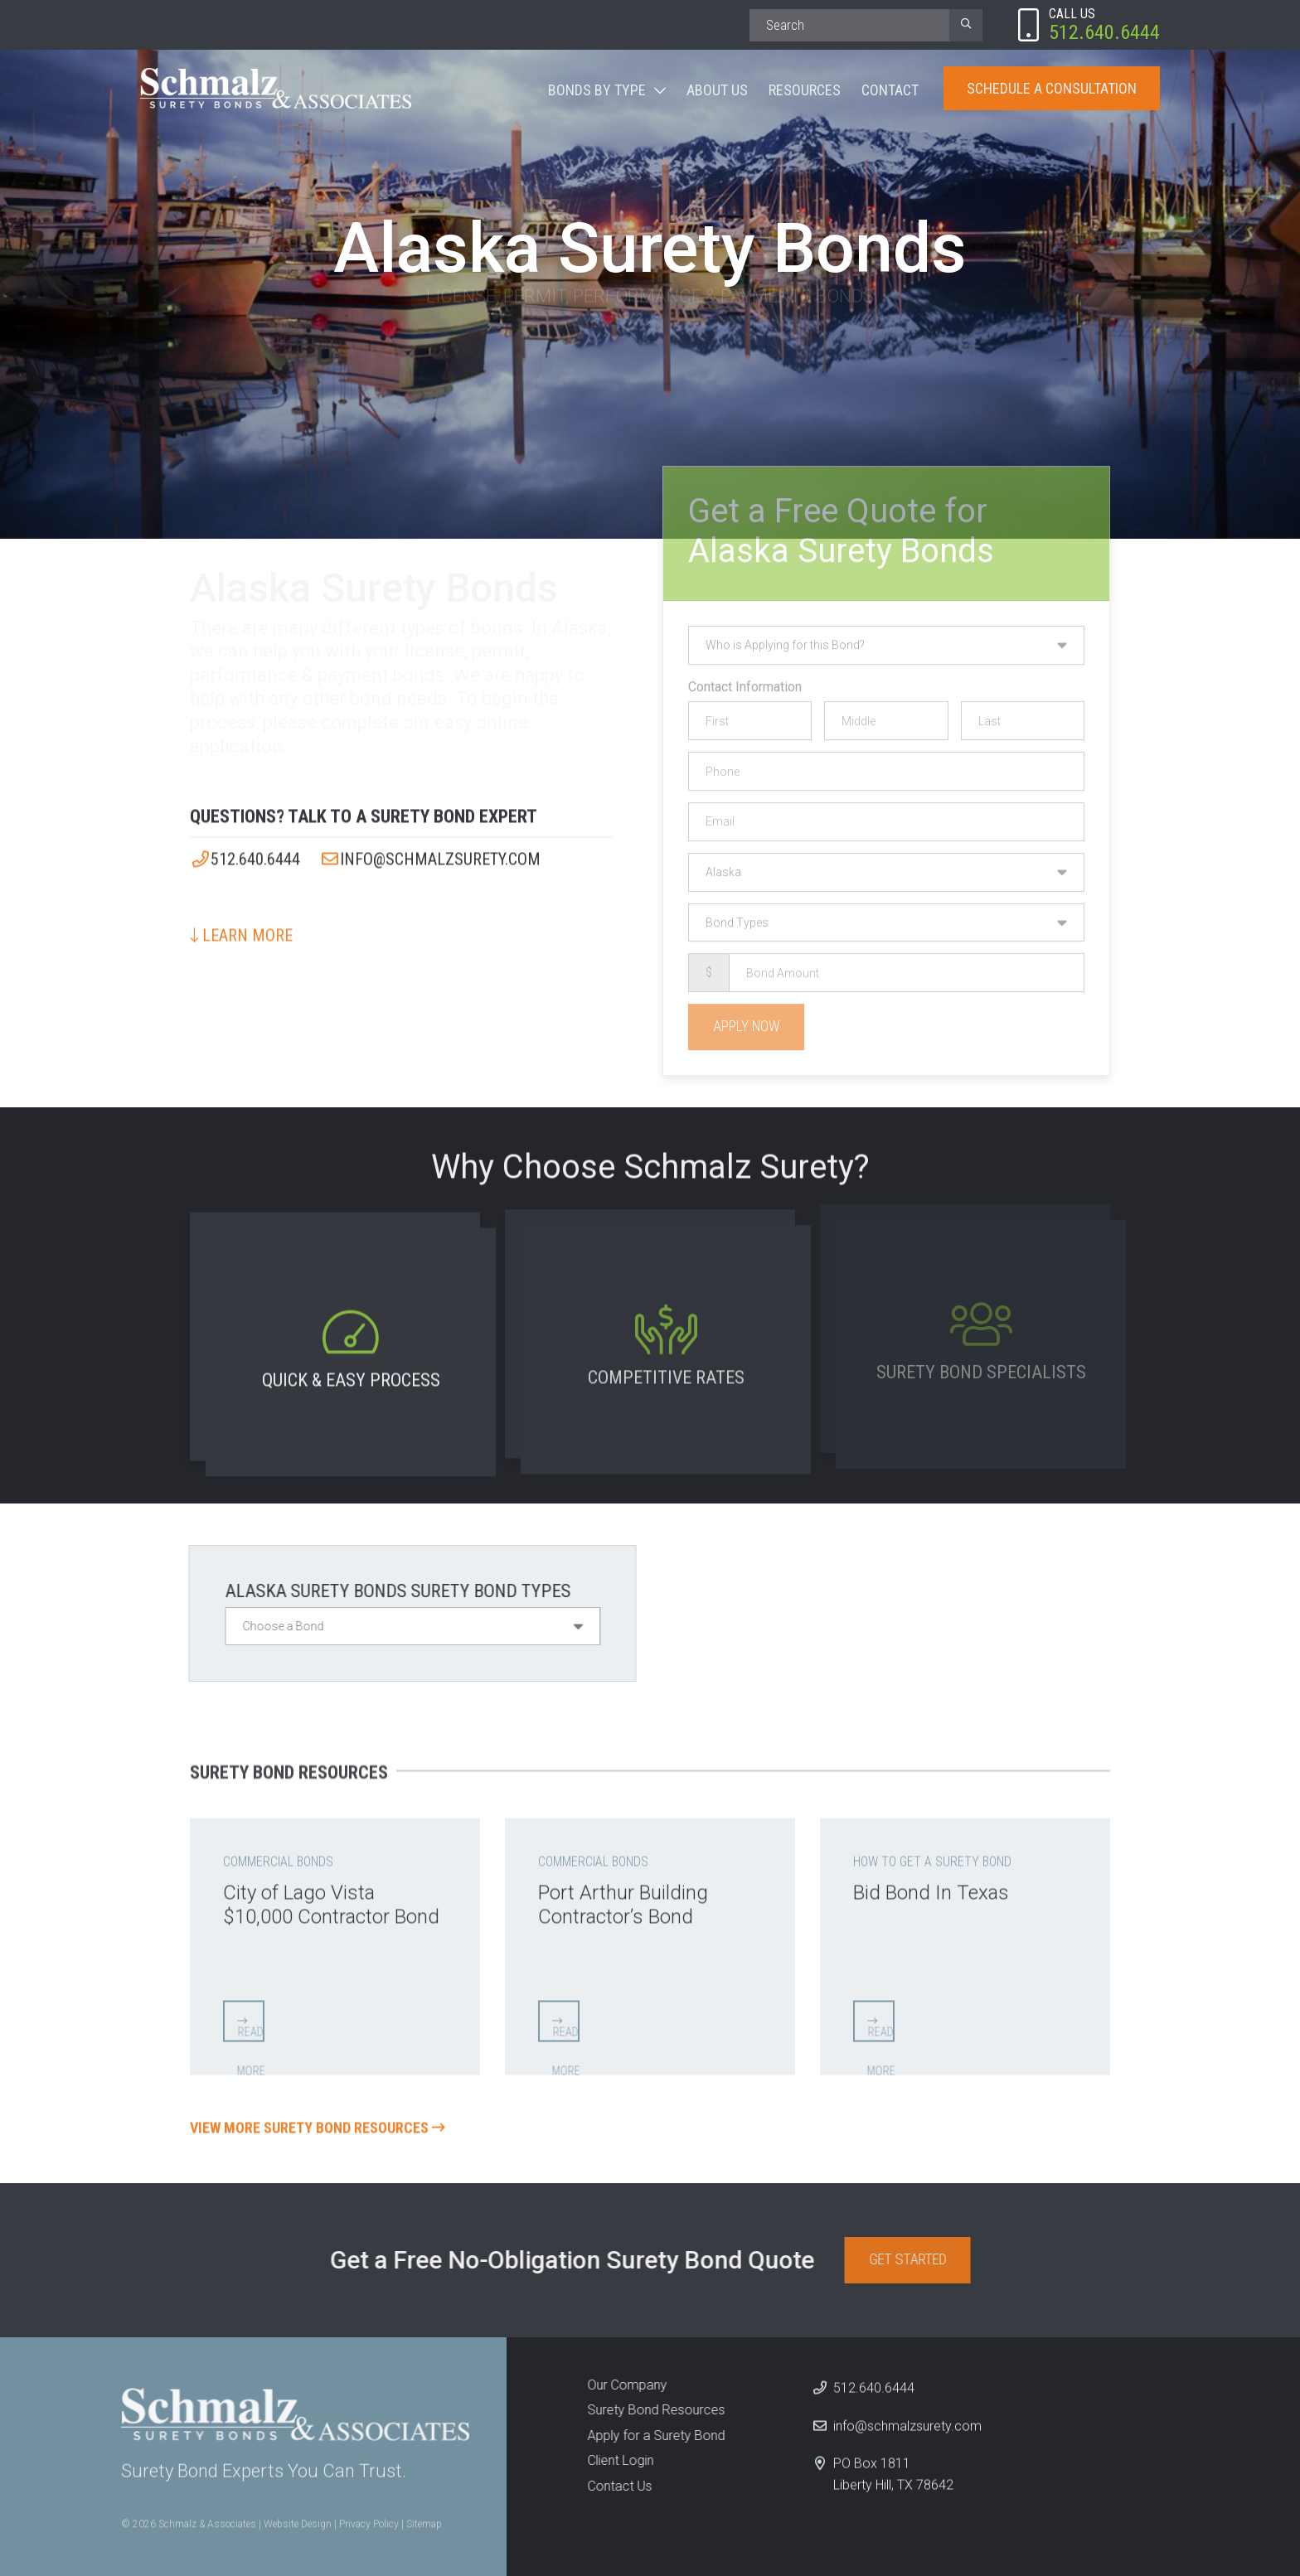  Describe the element at coordinates (646, 2410) in the screenshot. I see `Surety Bond Resources` at that location.